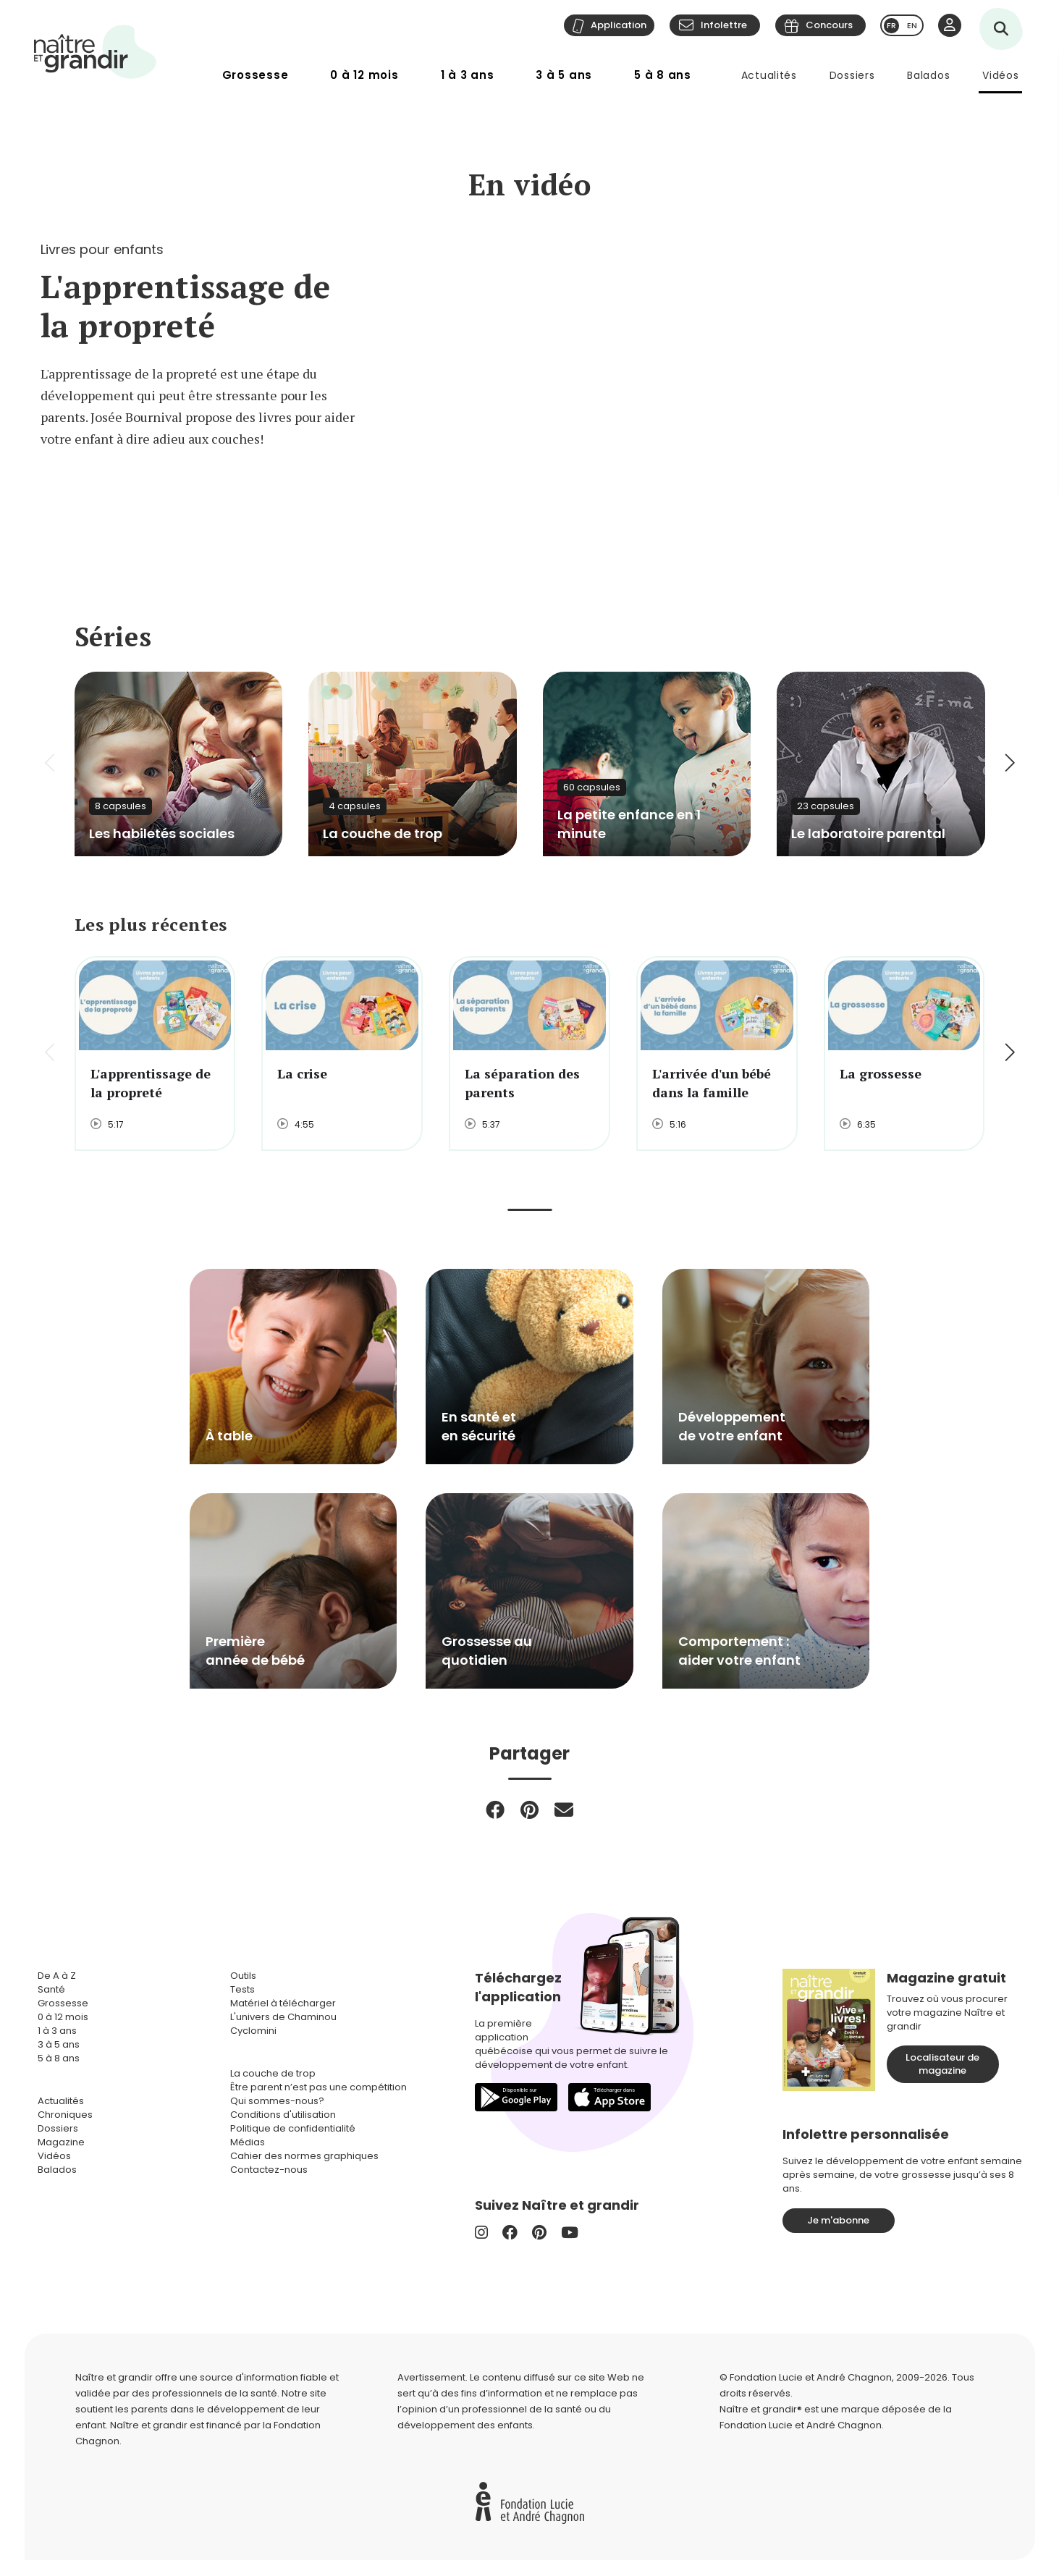 Image resolution: width=1059 pixels, height=2576 pixels. What do you see at coordinates (769, 75) in the screenshot?
I see `Actualités` at bounding box center [769, 75].